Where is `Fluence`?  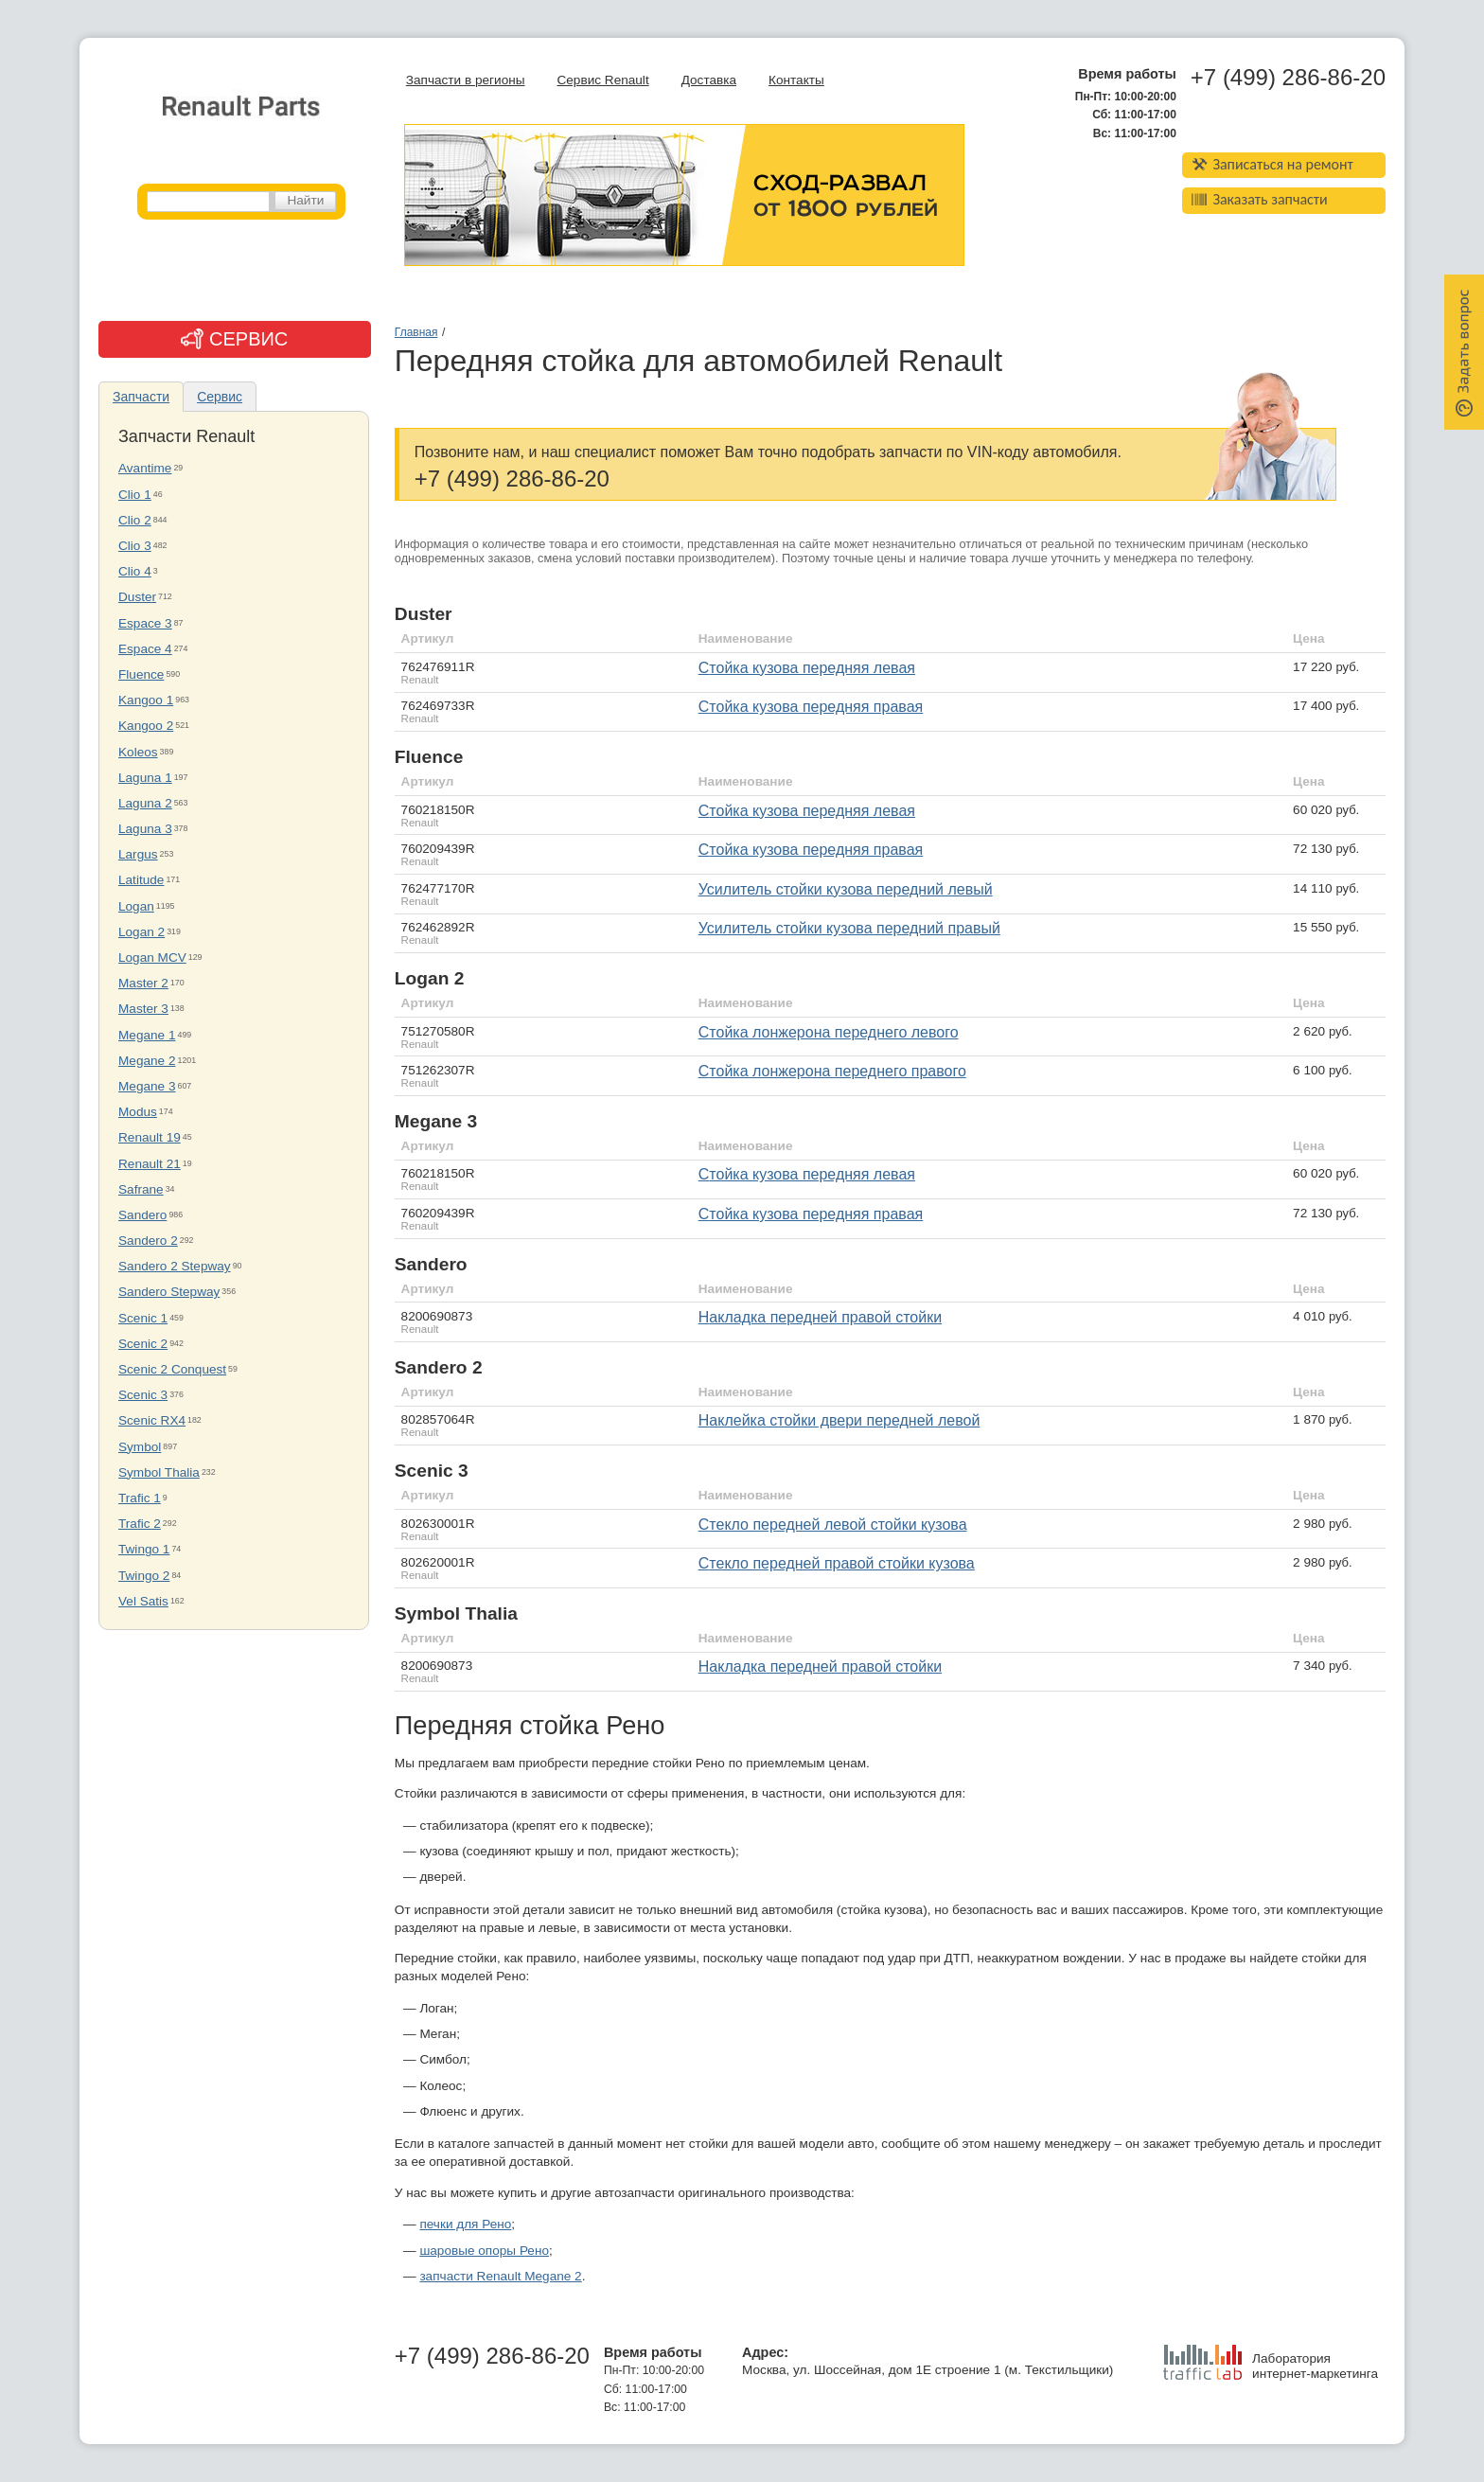 Fluence is located at coordinates (141, 674).